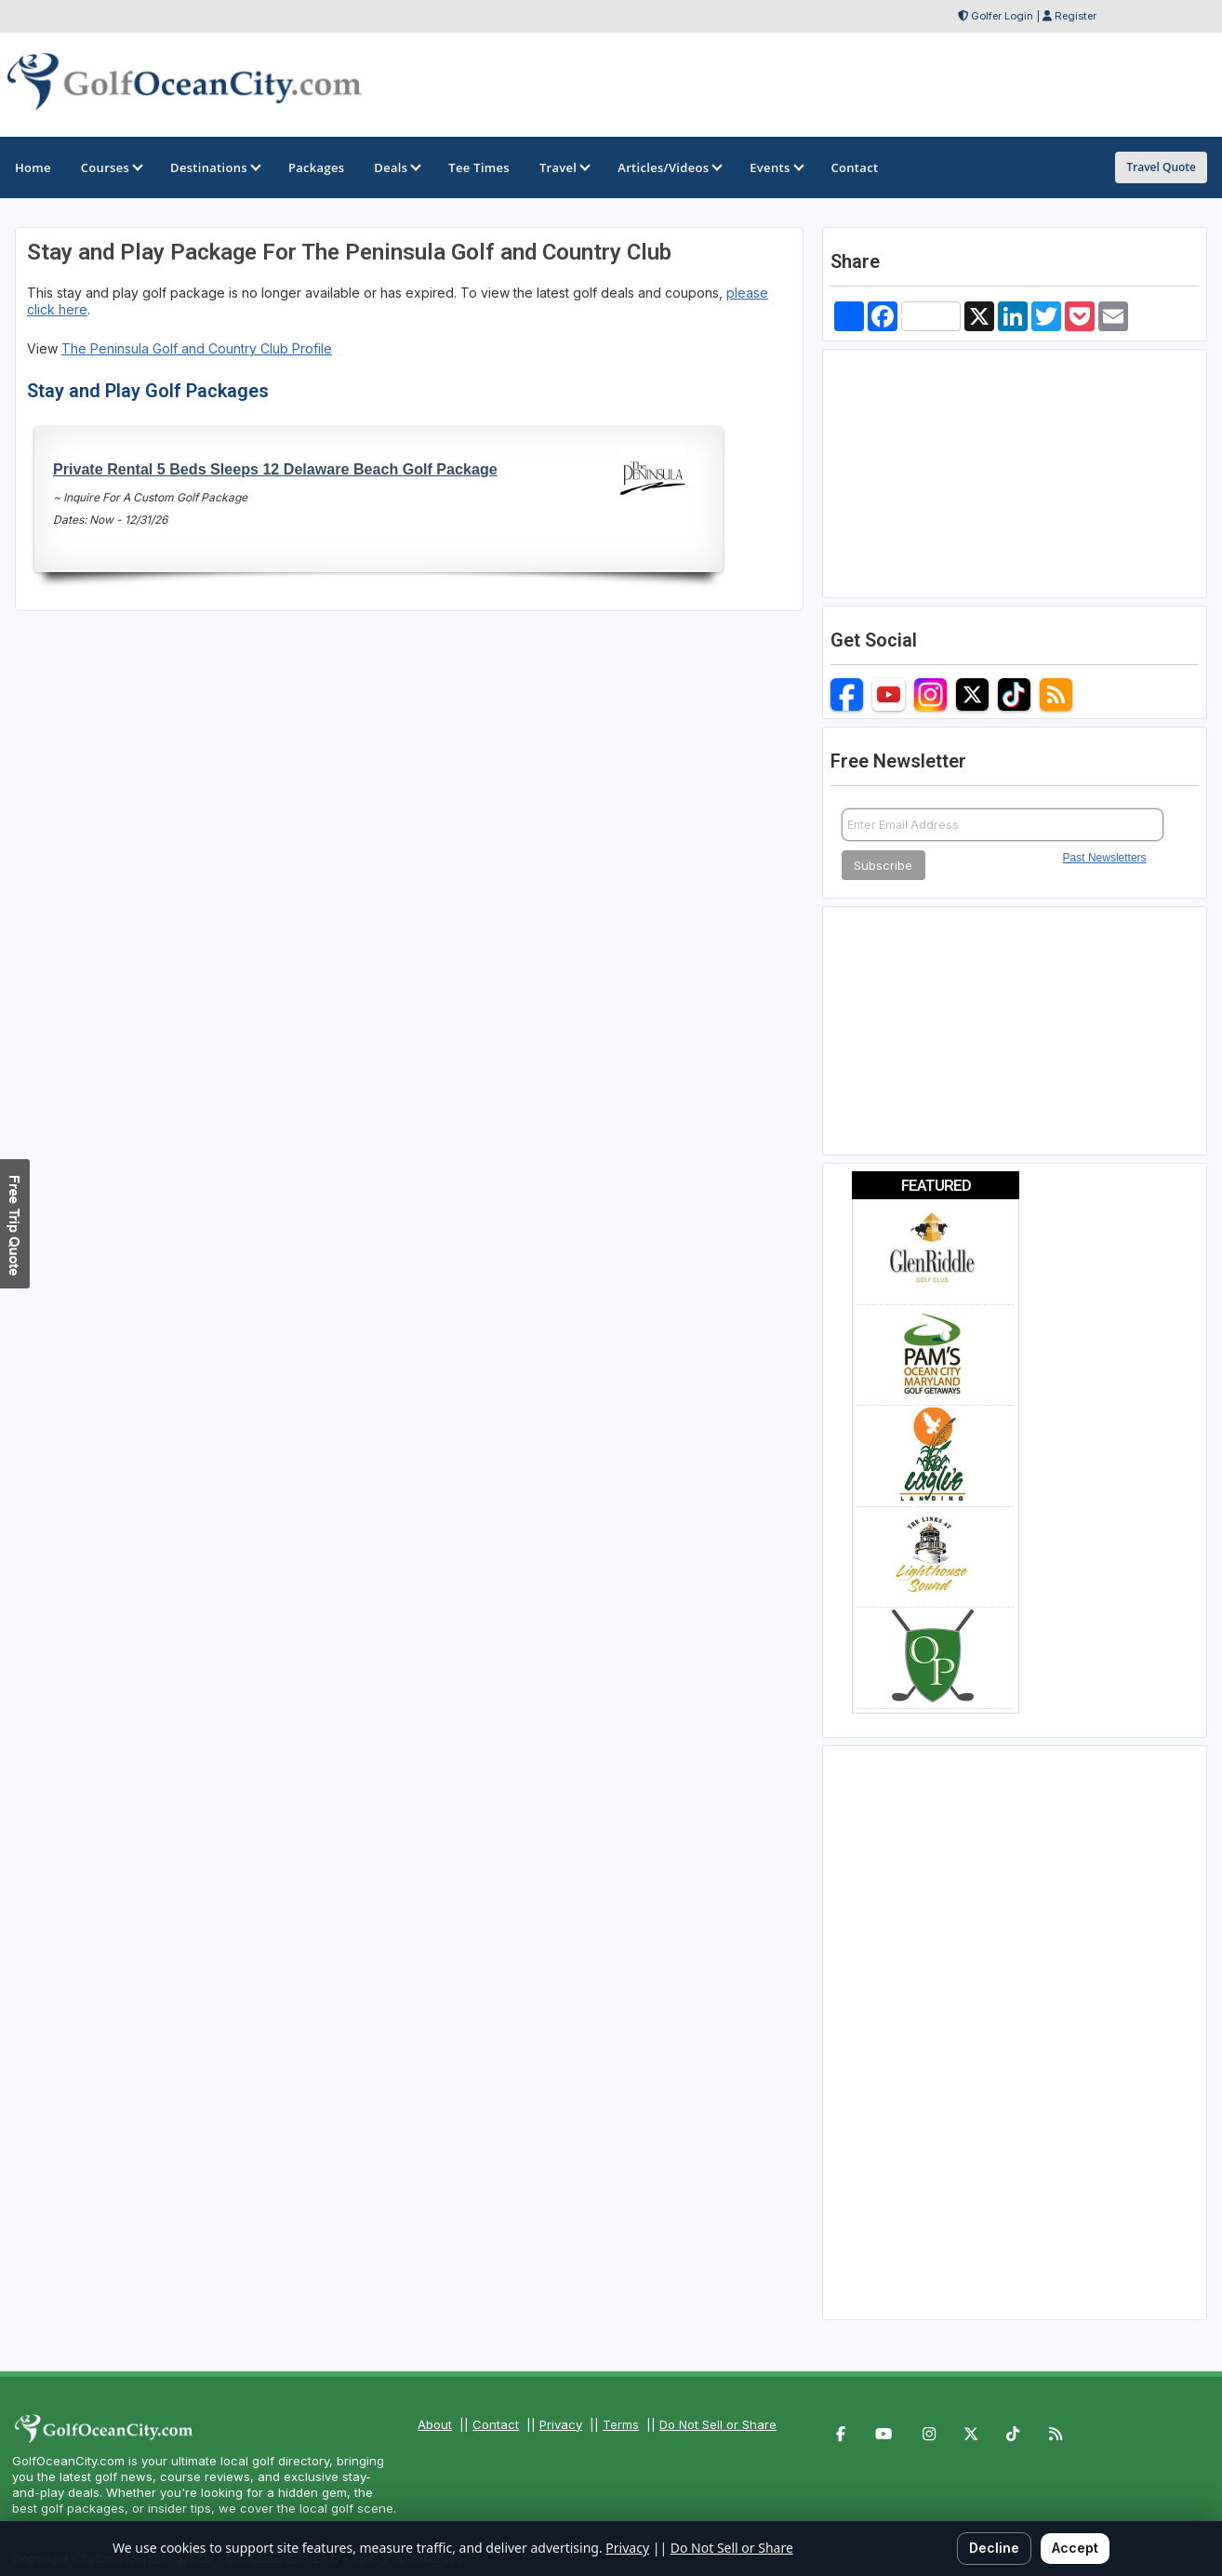 Image resolution: width=1222 pixels, height=2576 pixels. Describe the element at coordinates (1105, 857) in the screenshot. I see `Past Newsletters` at that location.